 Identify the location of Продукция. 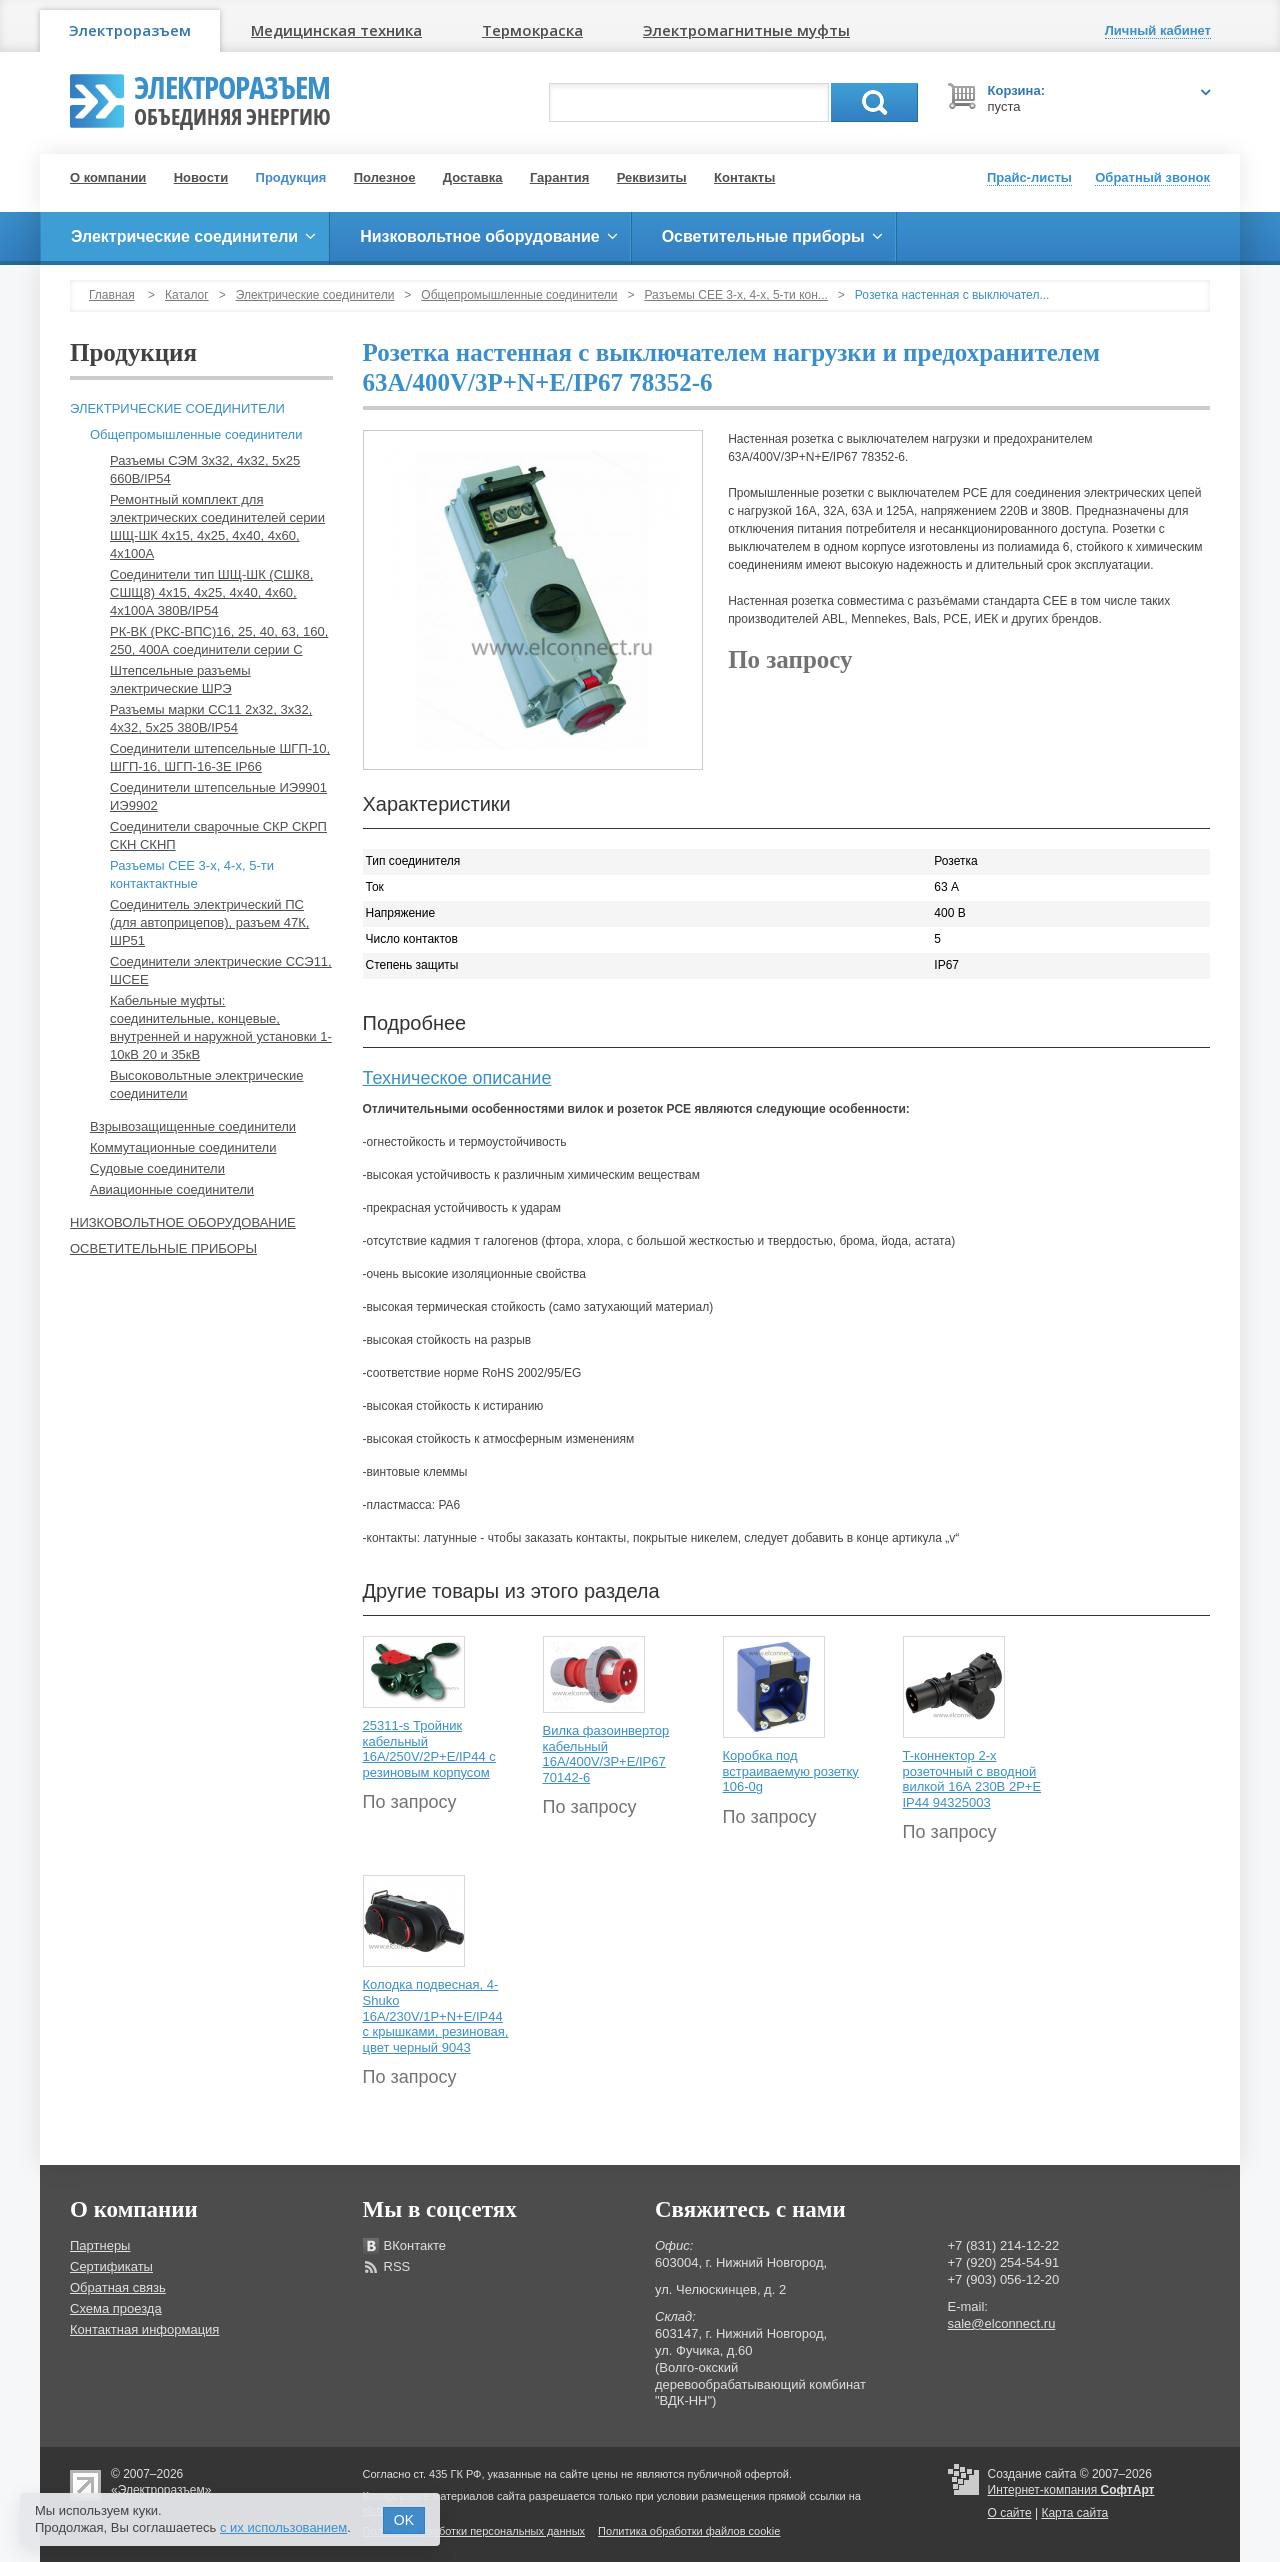
(291, 177).